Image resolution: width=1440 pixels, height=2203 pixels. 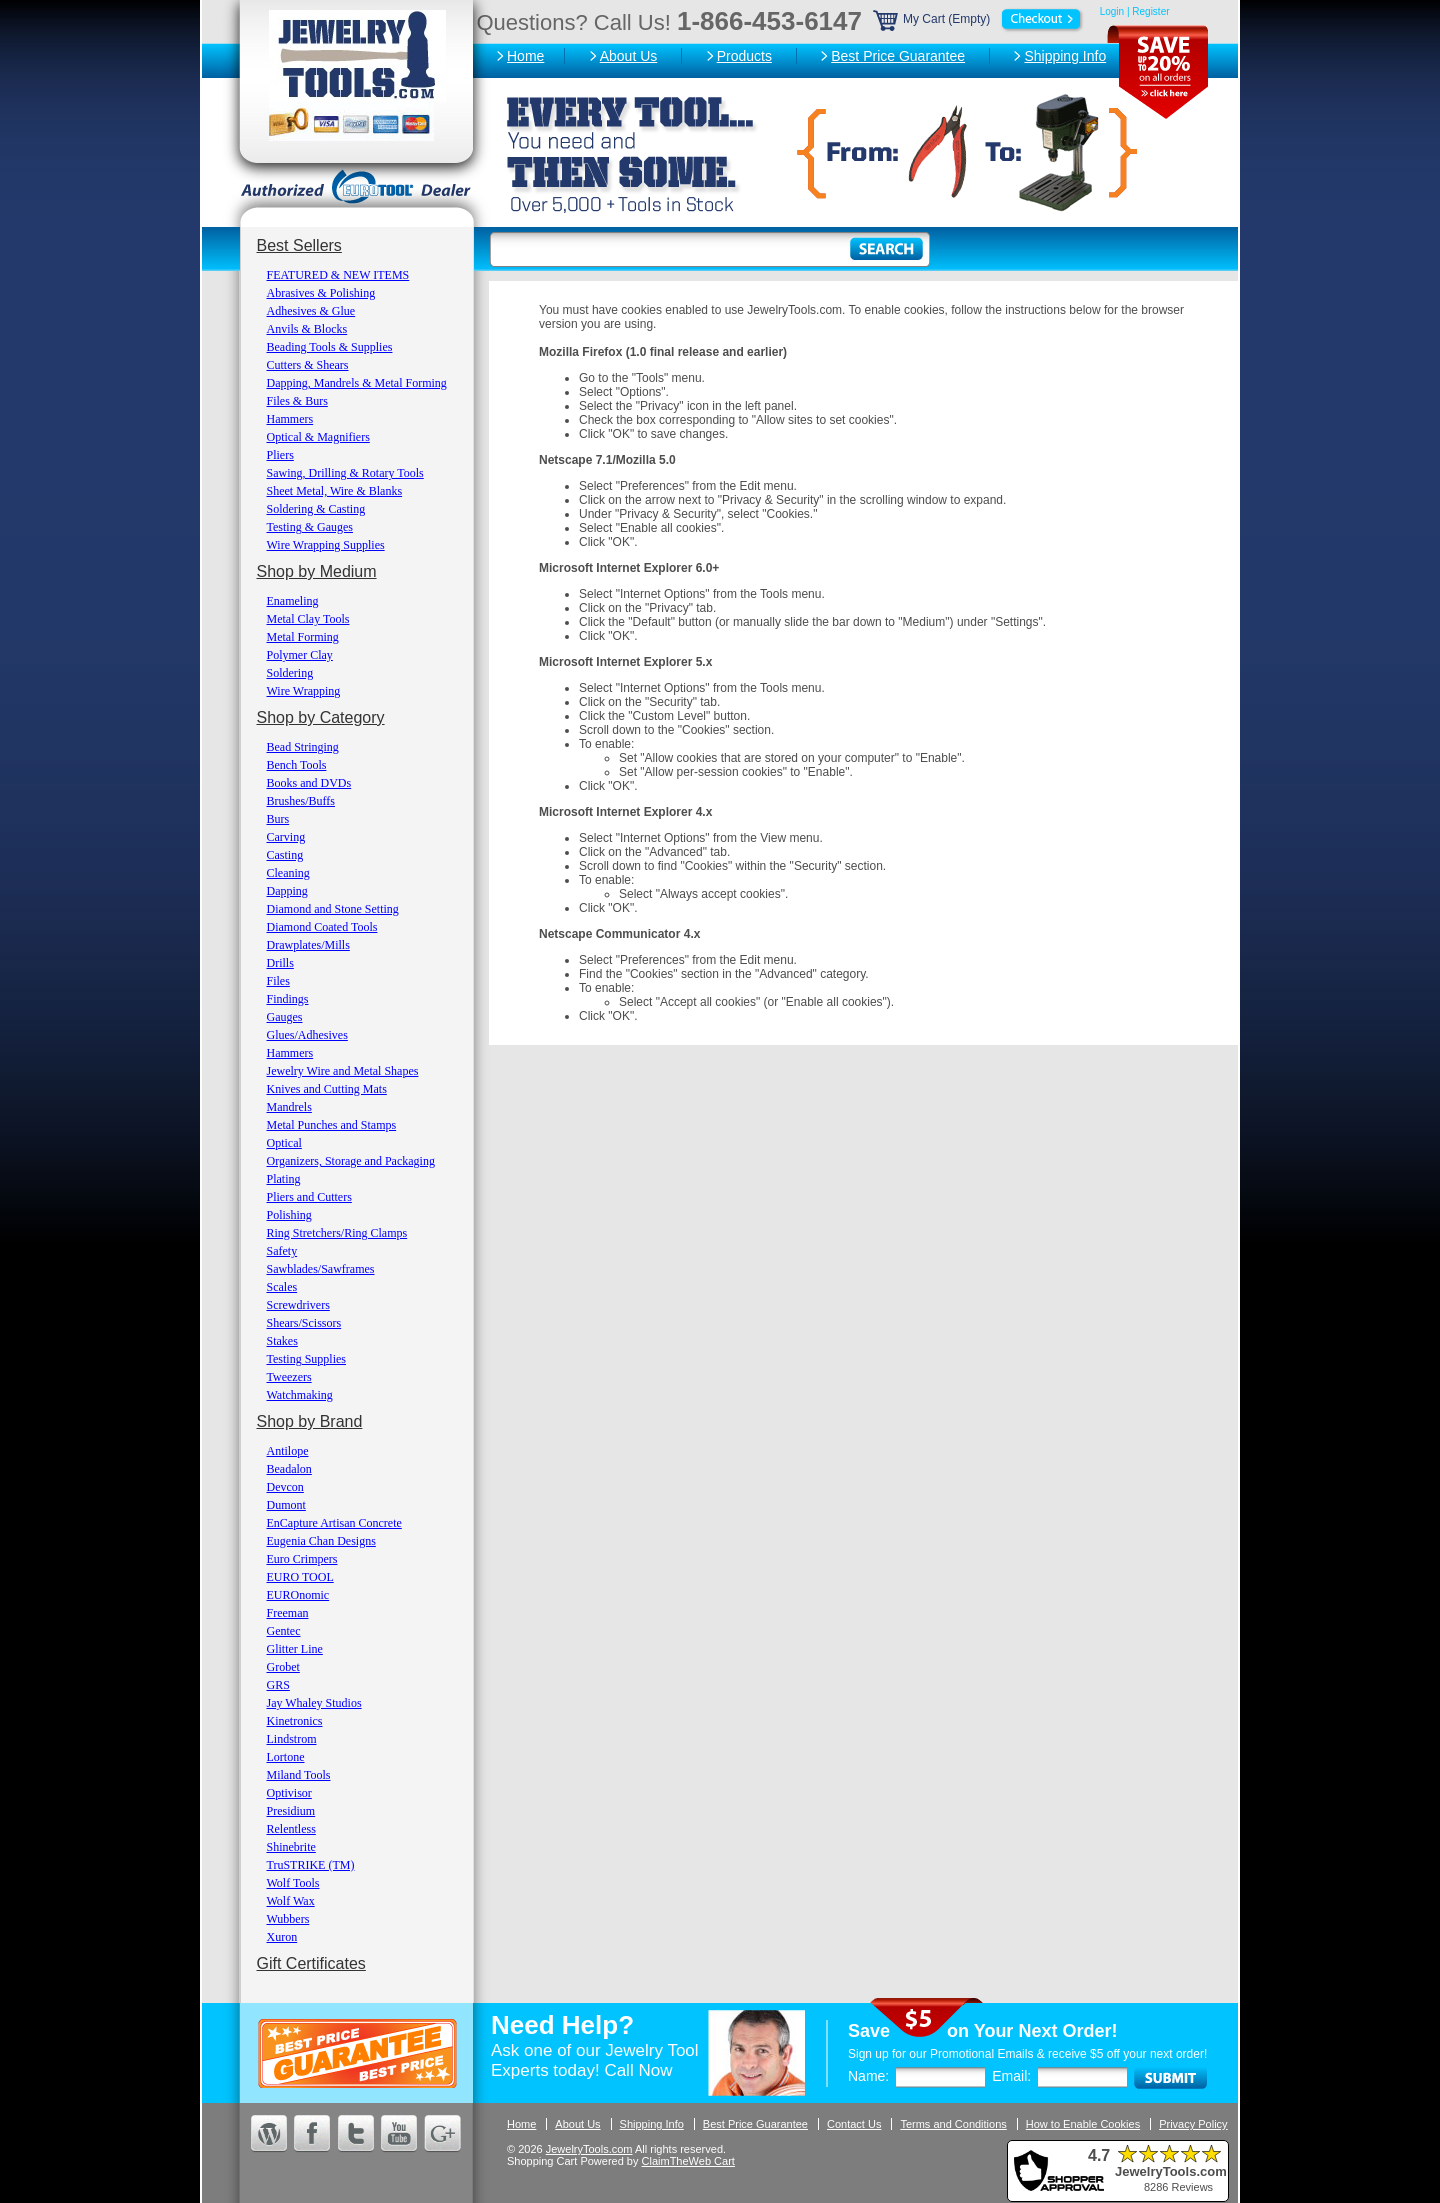 What do you see at coordinates (327, 1089) in the screenshot?
I see `Knives and Cutting Mats` at bounding box center [327, 1089].